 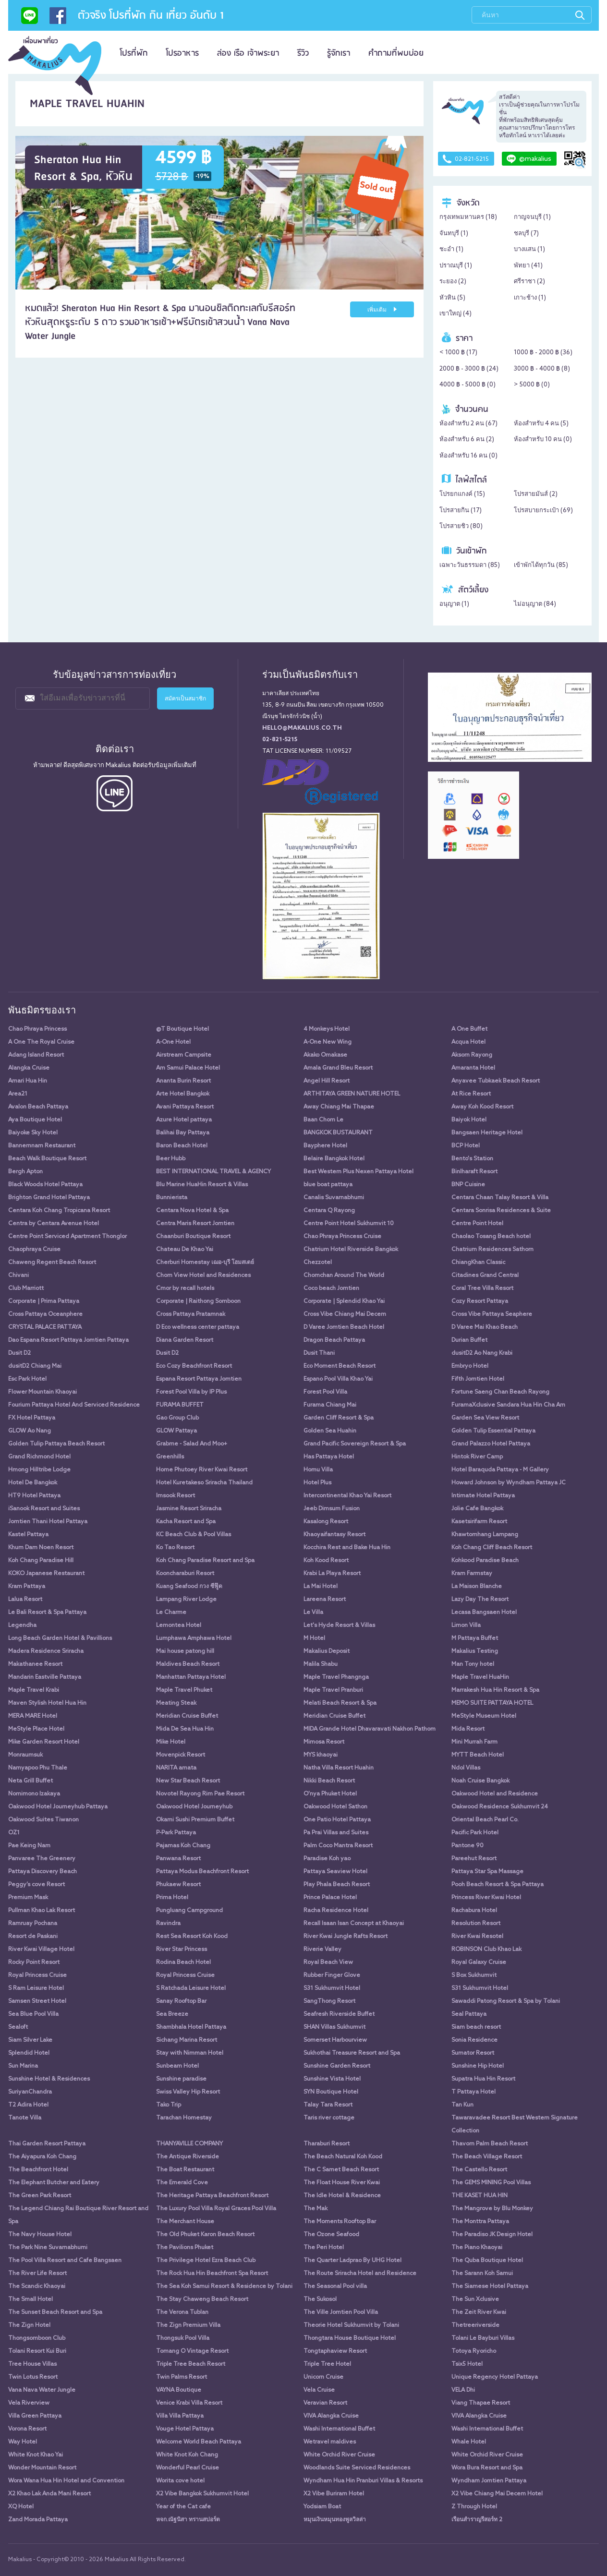 I want to click on Intercontinental Khao Yai Resort, so click(x=347, y=1496).